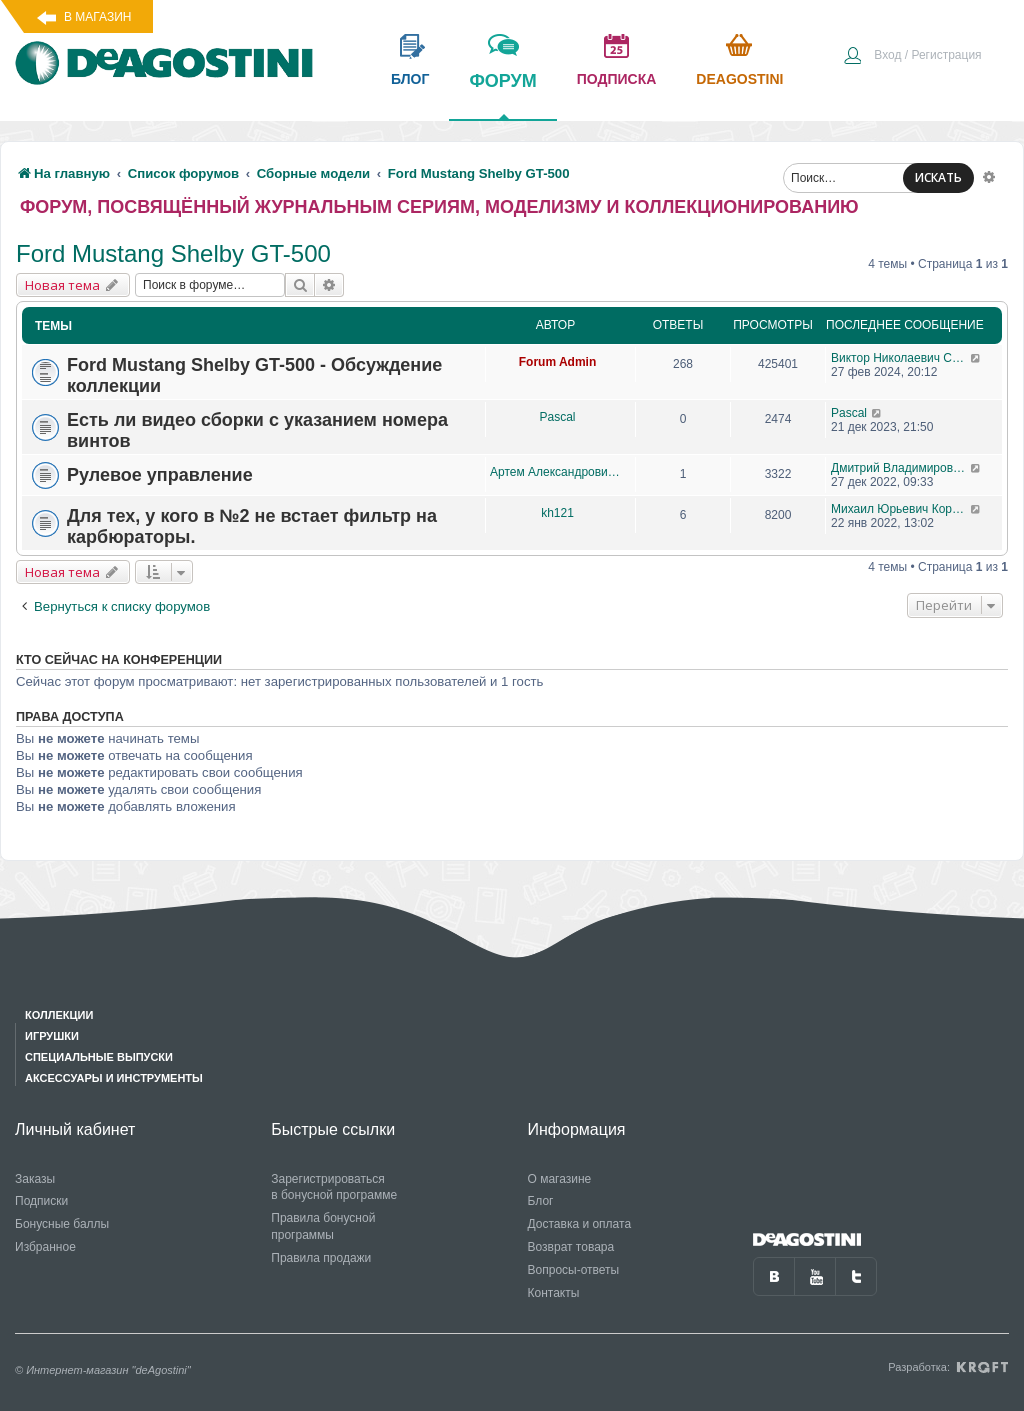 The height and width of the screenshot is (1411, 1024). What do you see at coordinates (580, 1224) in the screenshot?
I see `Доставка и оплата` at bounding box center [580, 1224].